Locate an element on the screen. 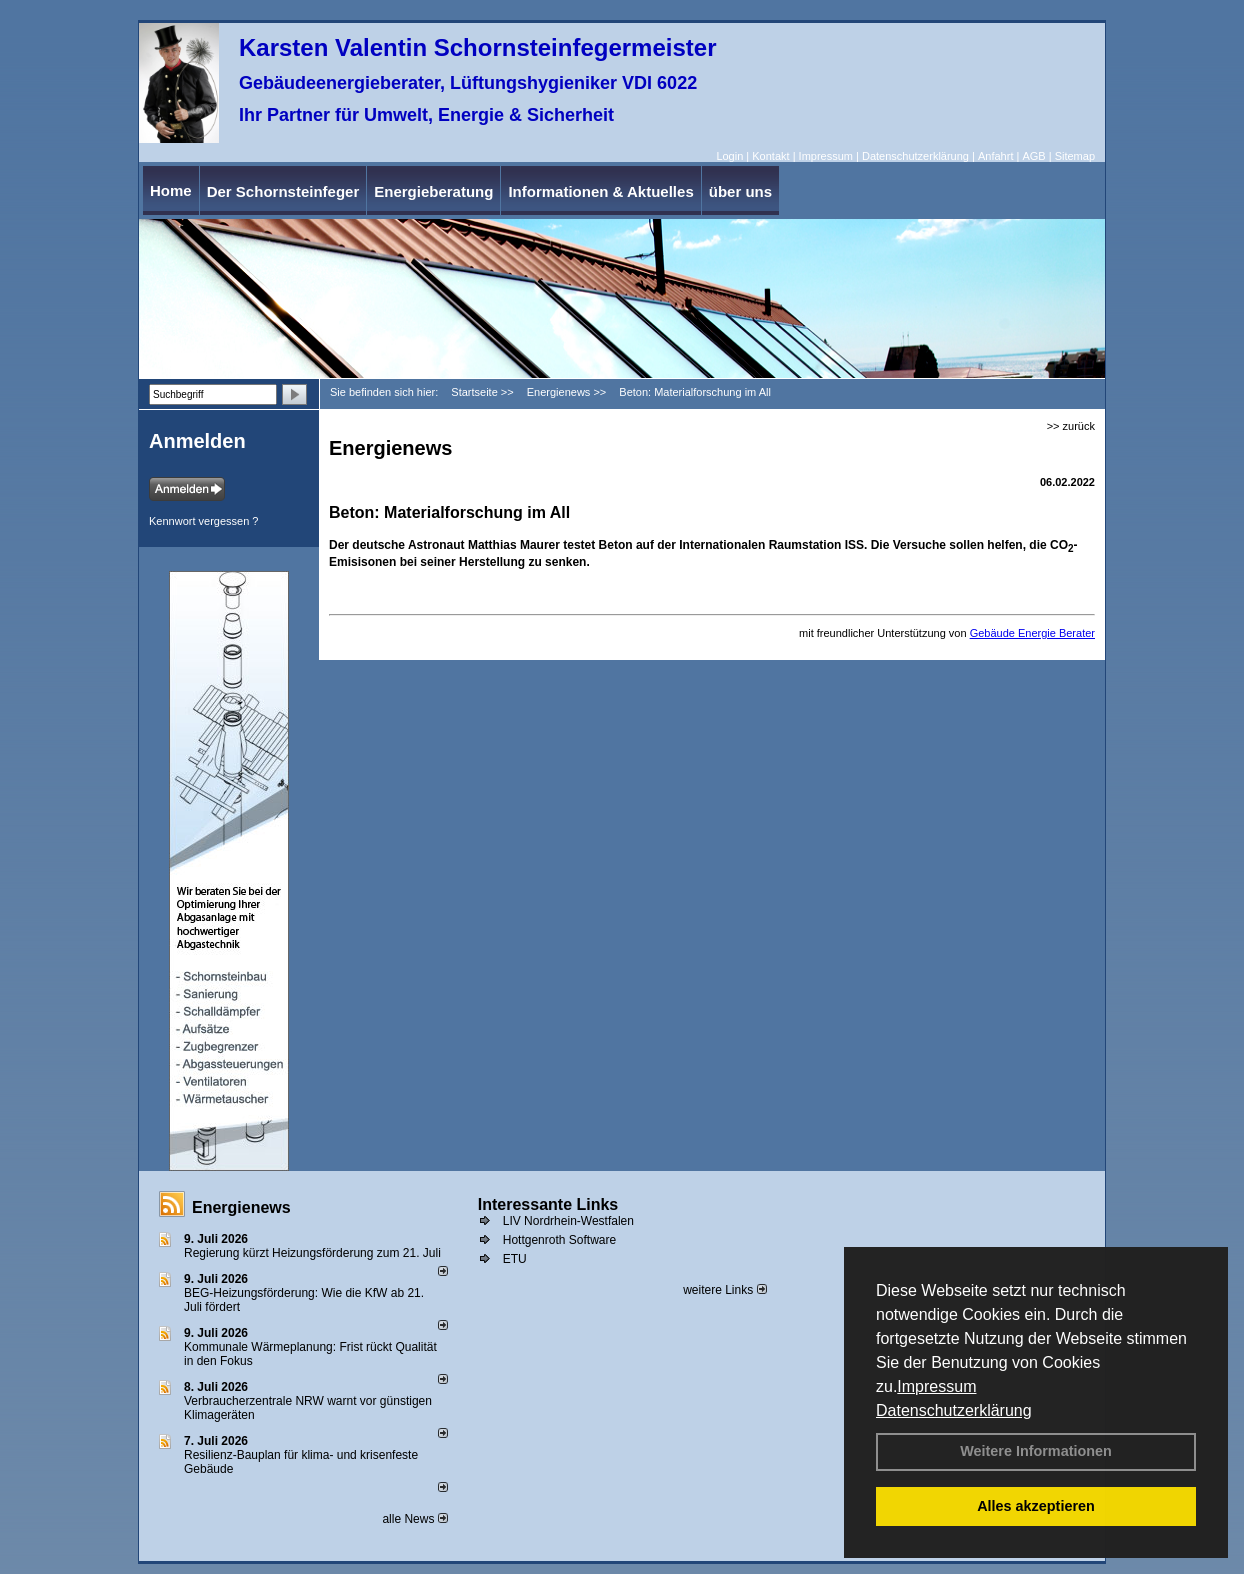 This screenshot has width=1244, height=1574. Interessante Links is located at coordinates (548, 1204).